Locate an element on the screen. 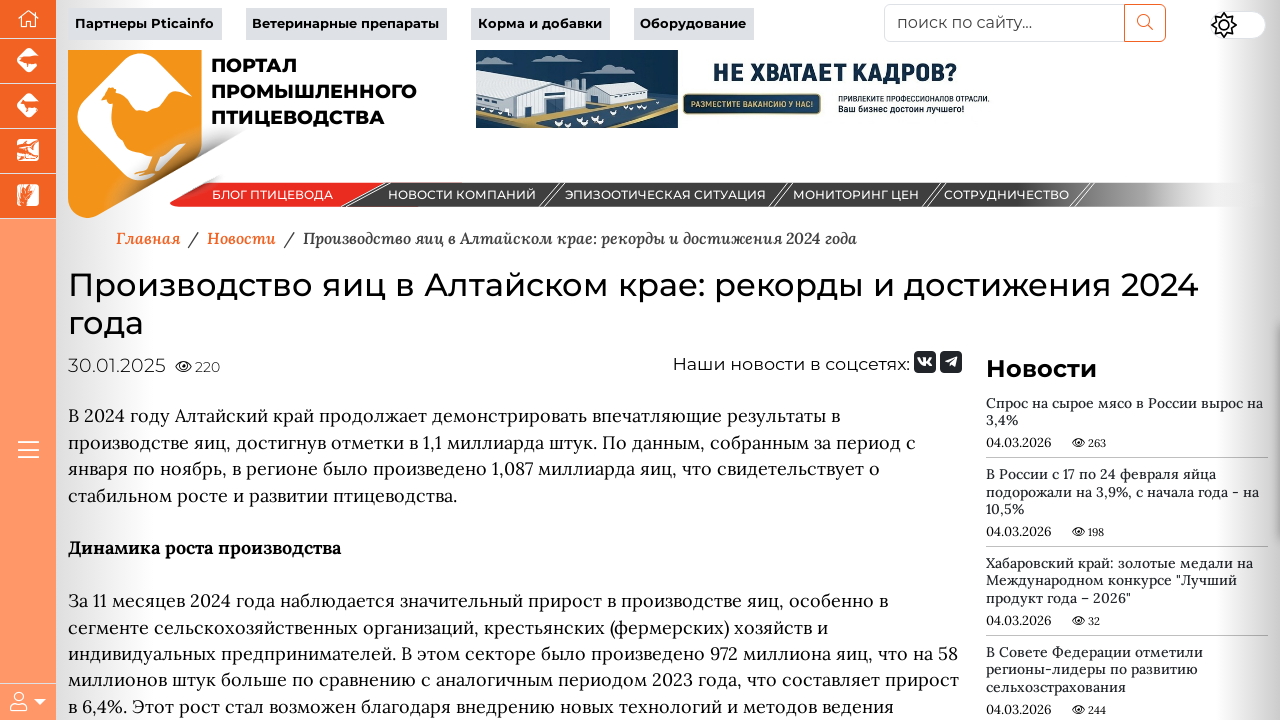 This screenshot has height=720, width=1280. [Портал промышленного скотоводства] is located at coordinates (28, 106).